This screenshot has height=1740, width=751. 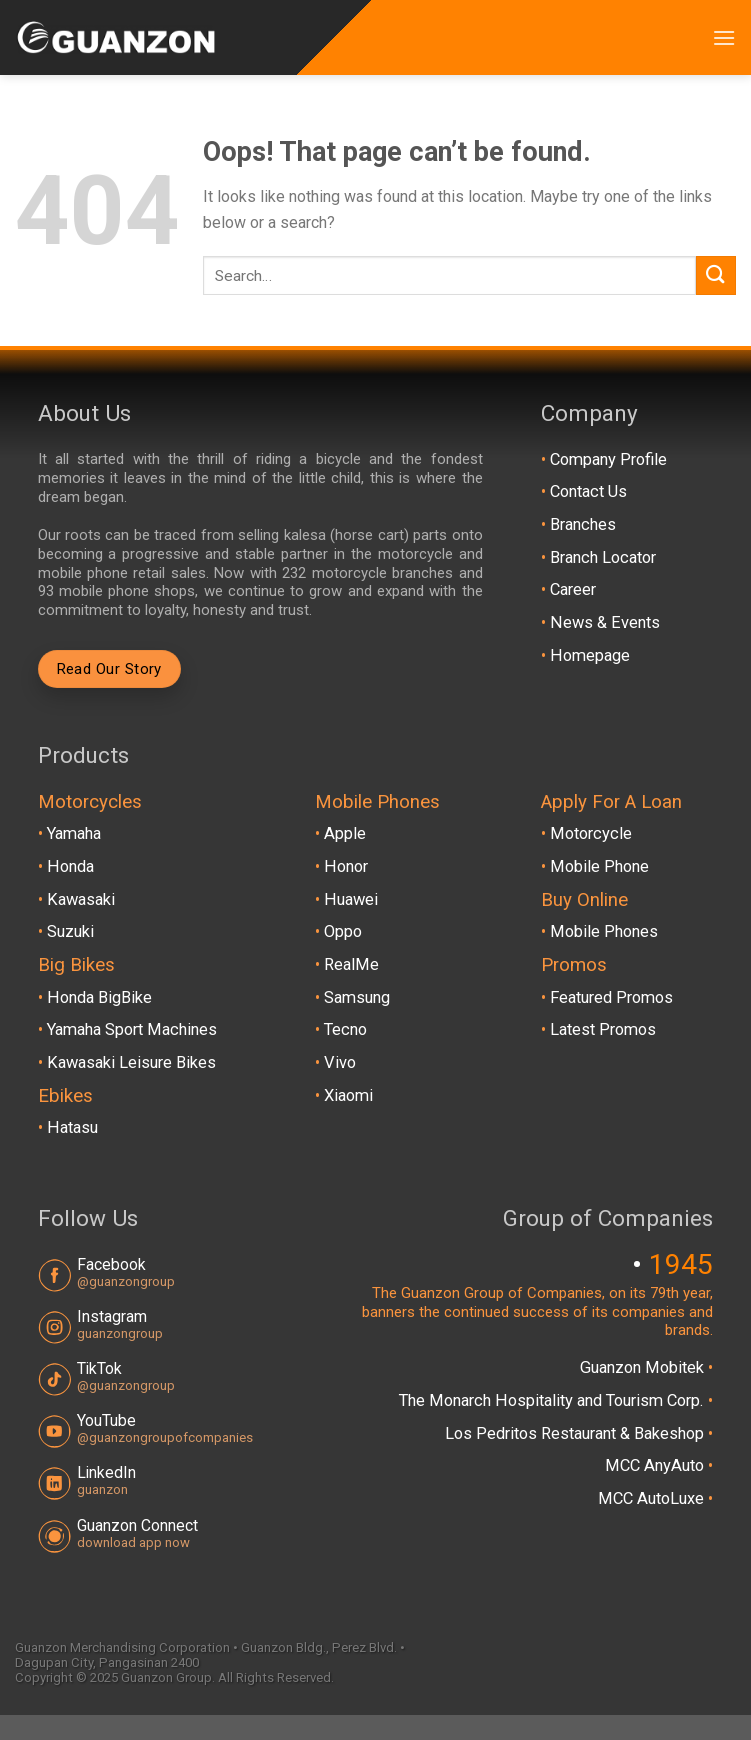 I want to click on Honda BigBike, so click(x=99, y=997).